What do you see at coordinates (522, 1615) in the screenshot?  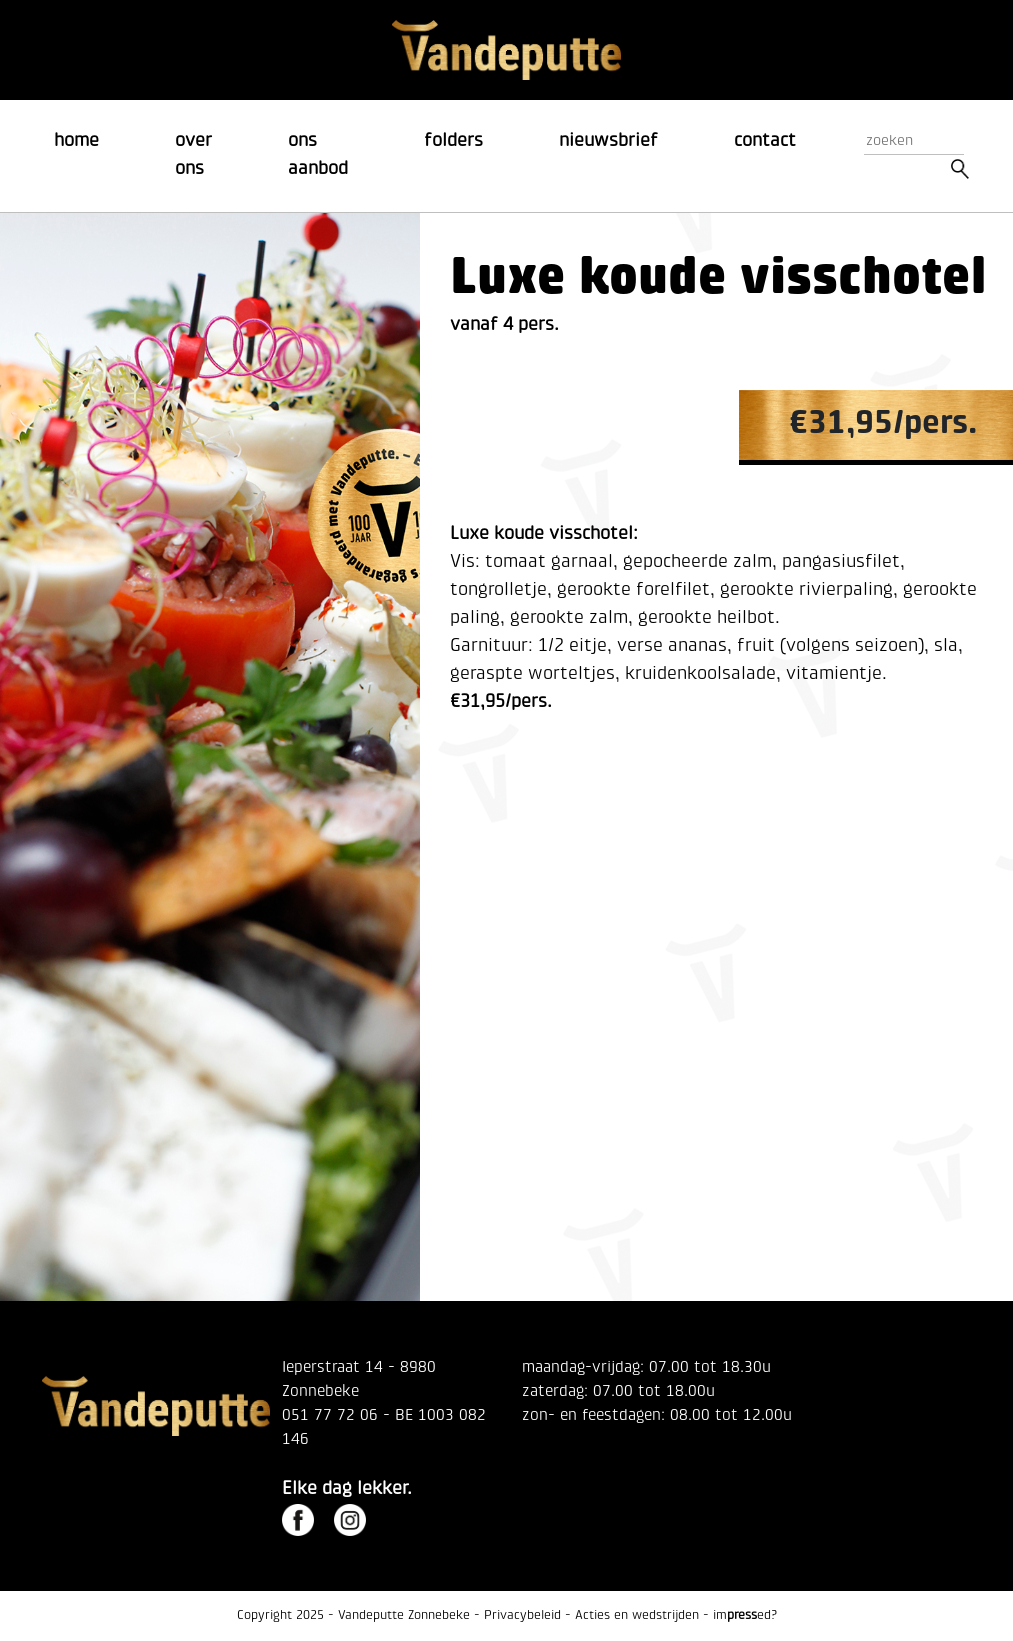 I see `Privacybeleid` at bounding box center [522, 1615].